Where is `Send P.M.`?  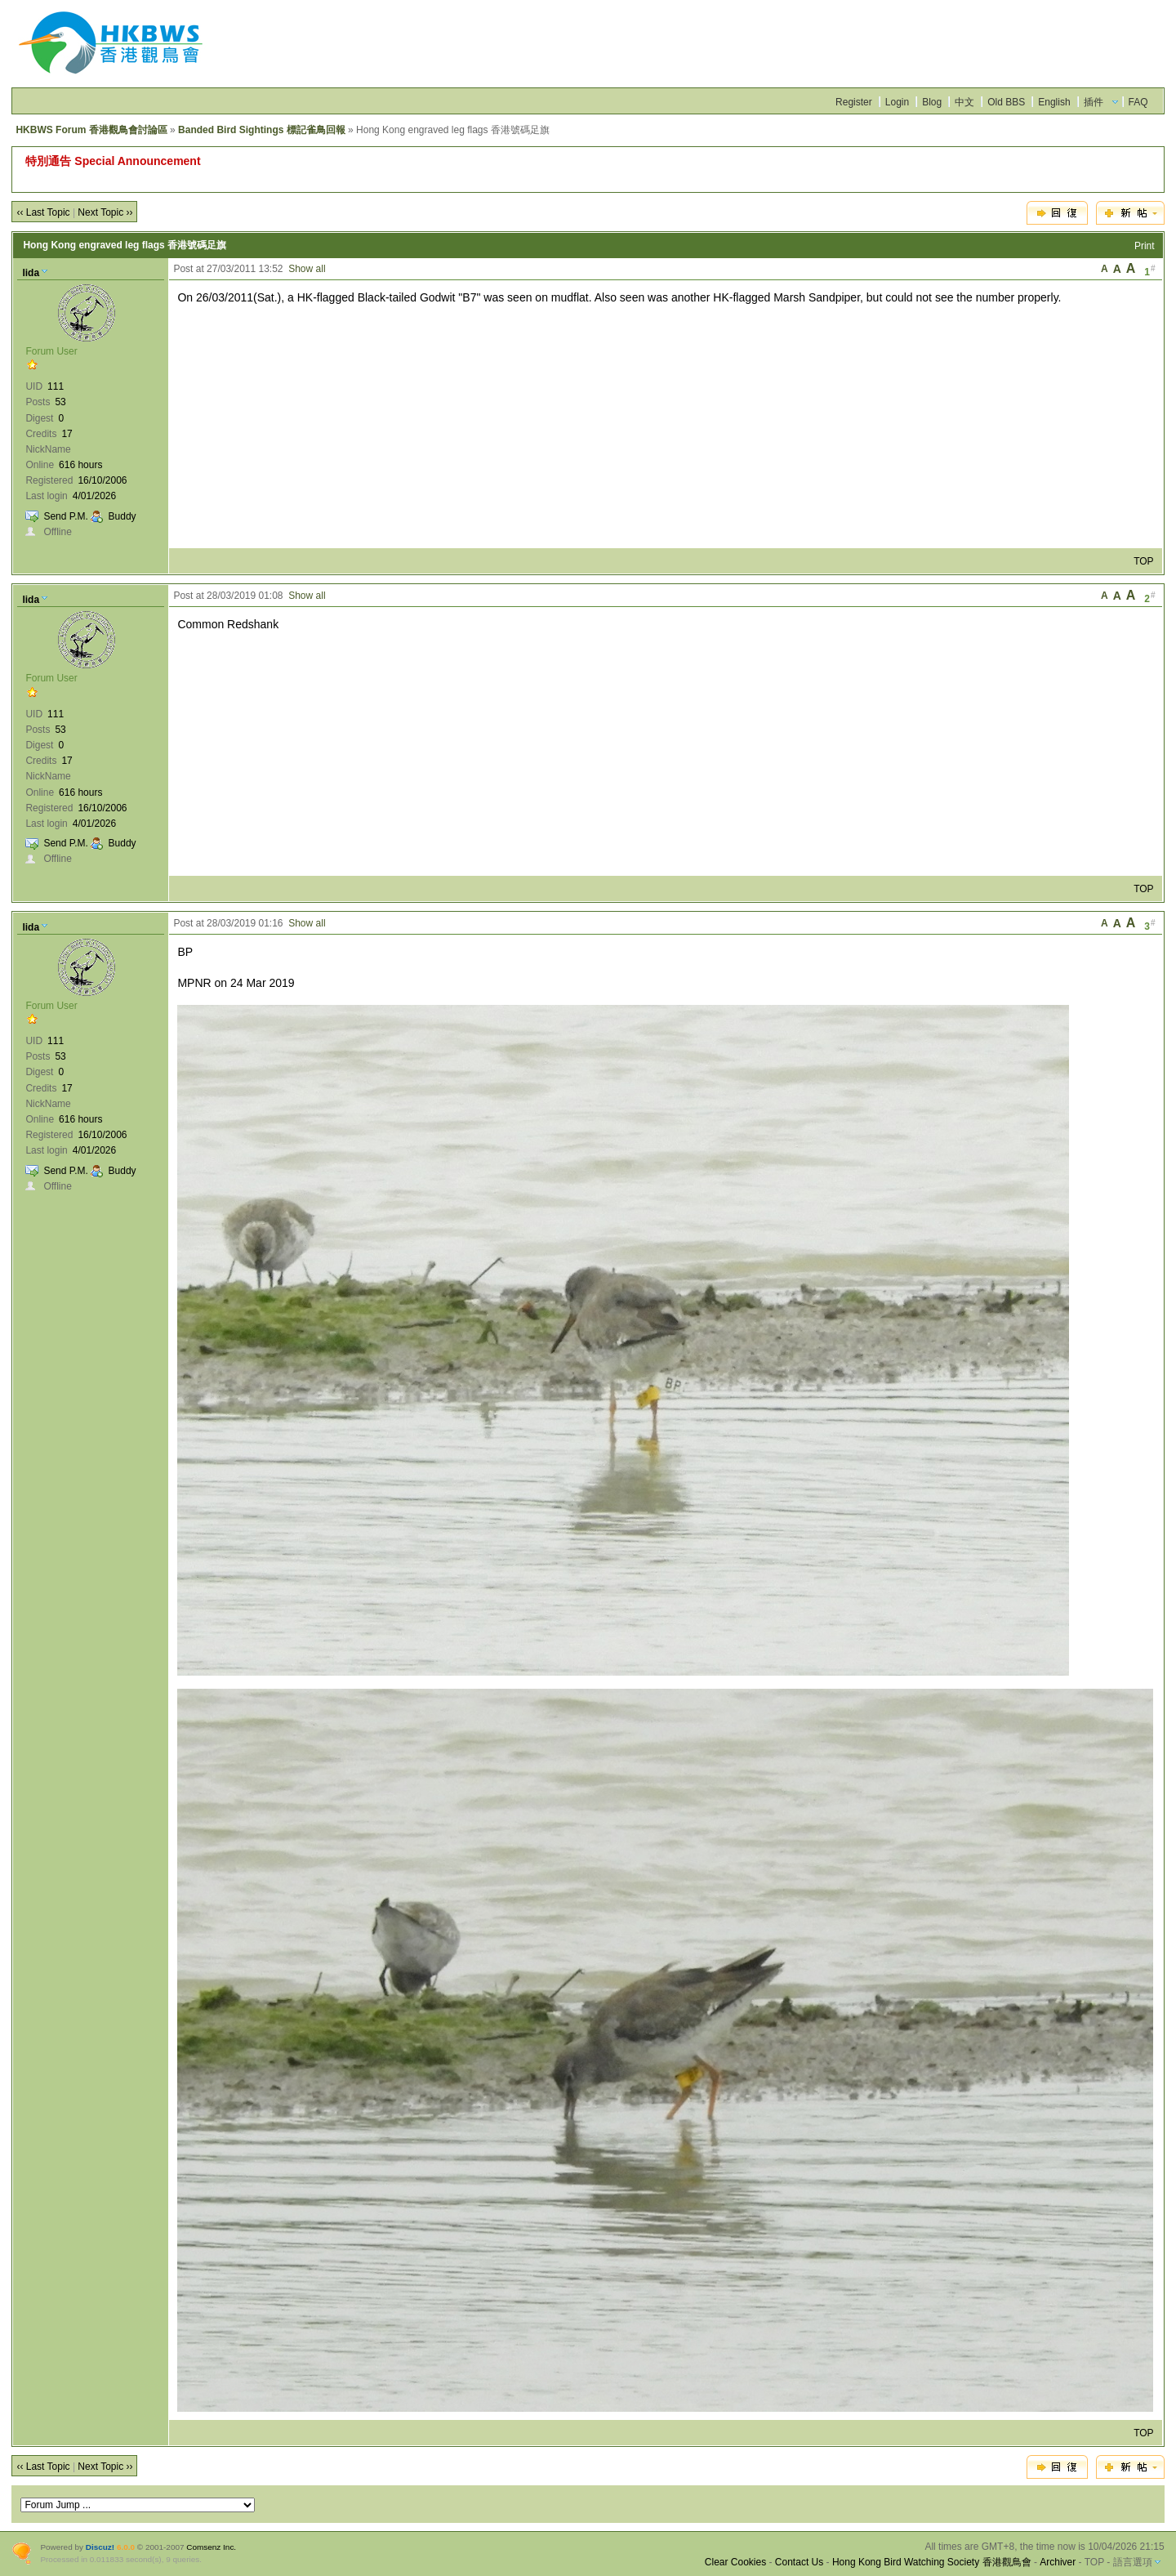 Send P.M. is located at coordinates (65, 516).